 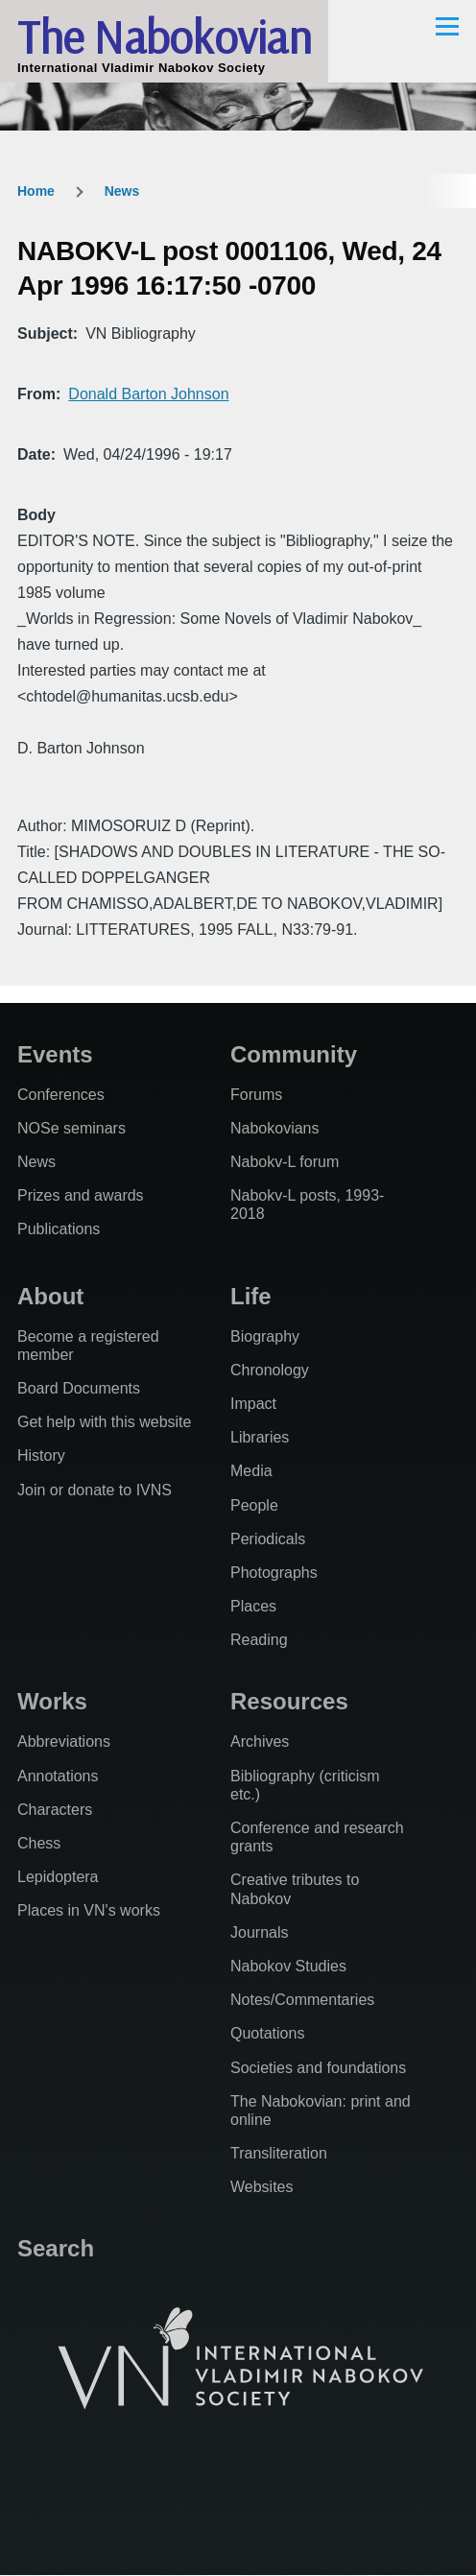 I want to click on Publications, so click(x=58, y=1229).